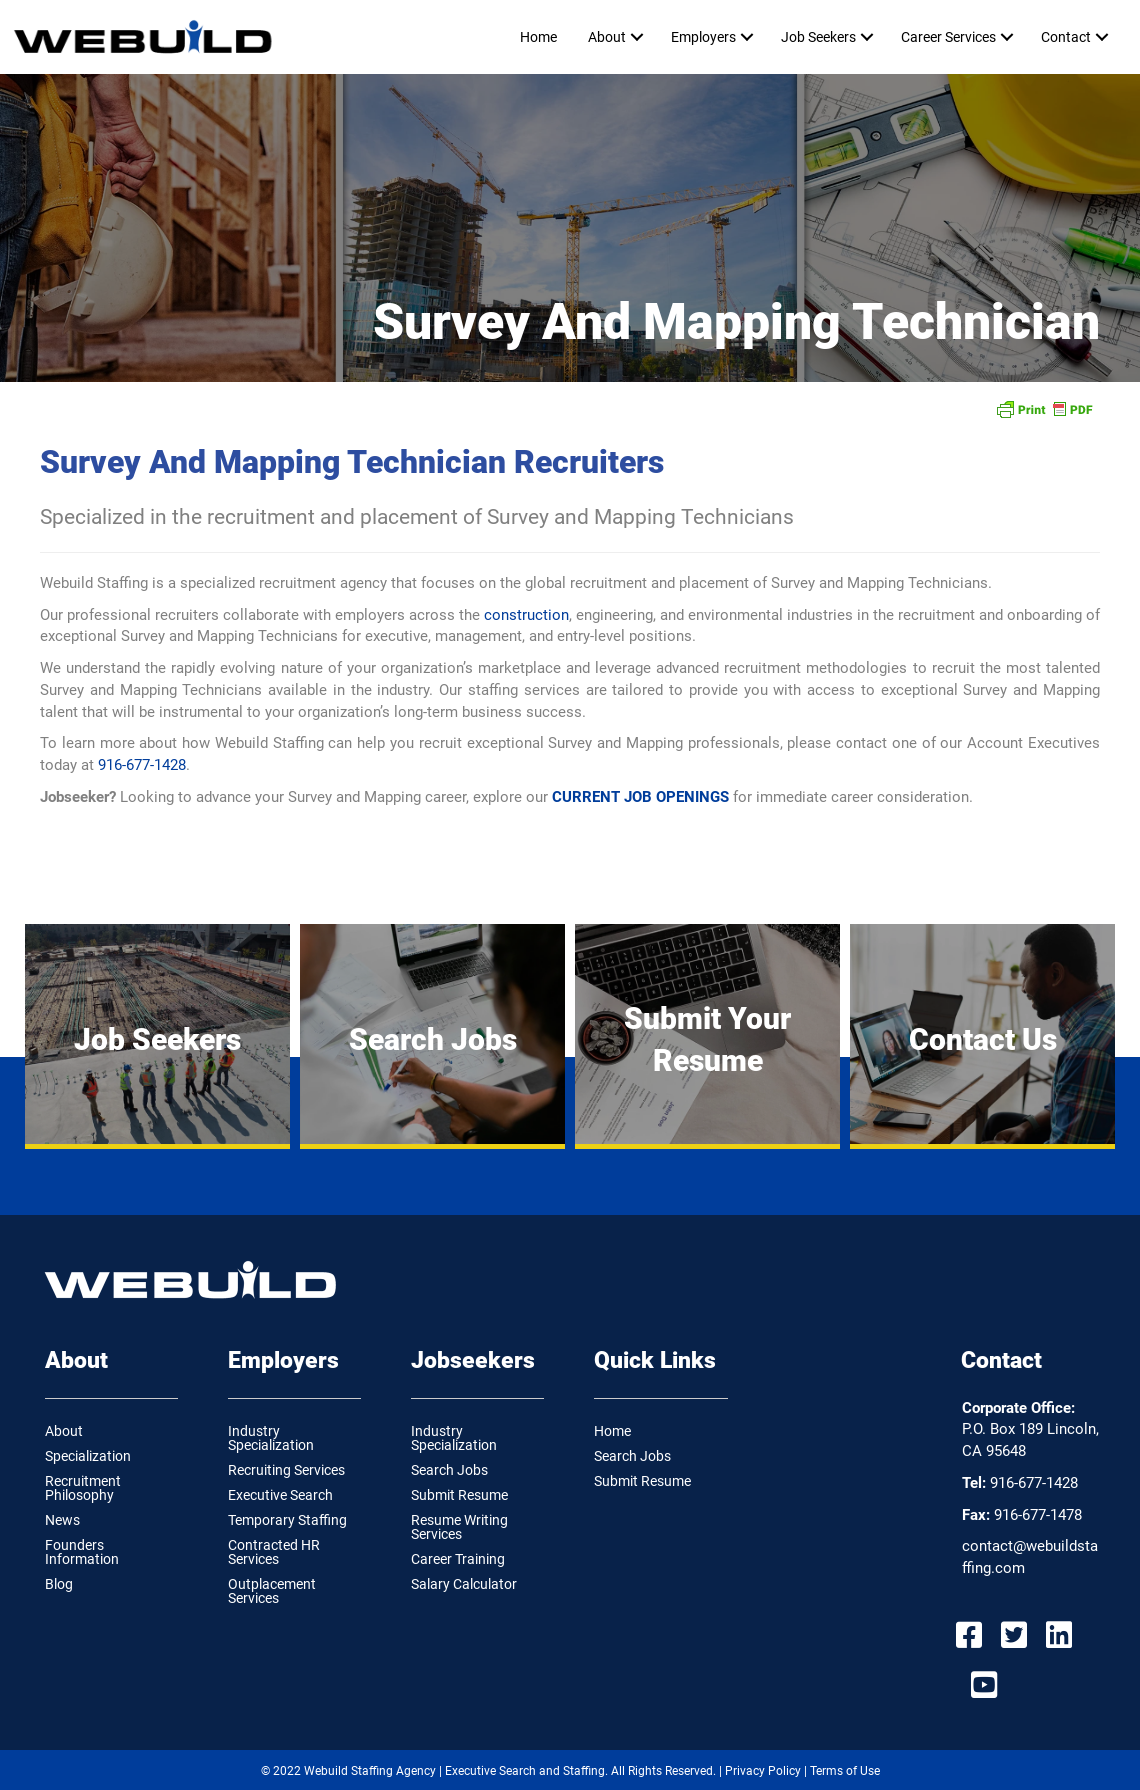  Describe the element at coordinates (274, 1552) in the screenshot. I see `Contracted HR Services` at that location.